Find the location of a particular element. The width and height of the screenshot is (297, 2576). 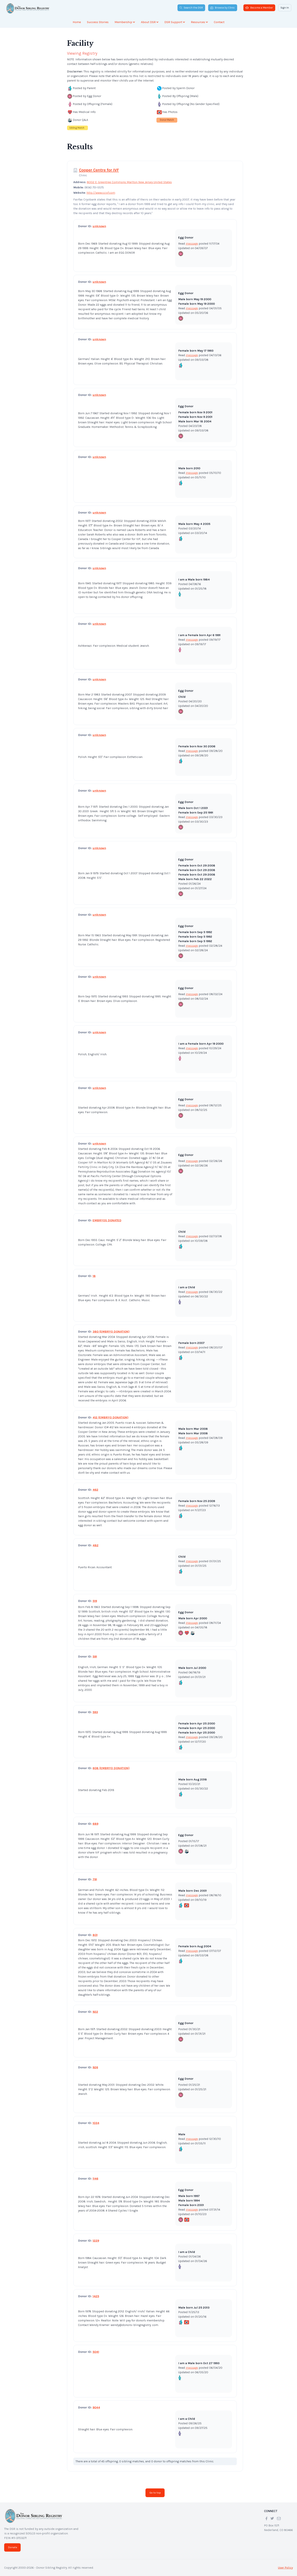

5041 is located at coordinates (96, 2352).